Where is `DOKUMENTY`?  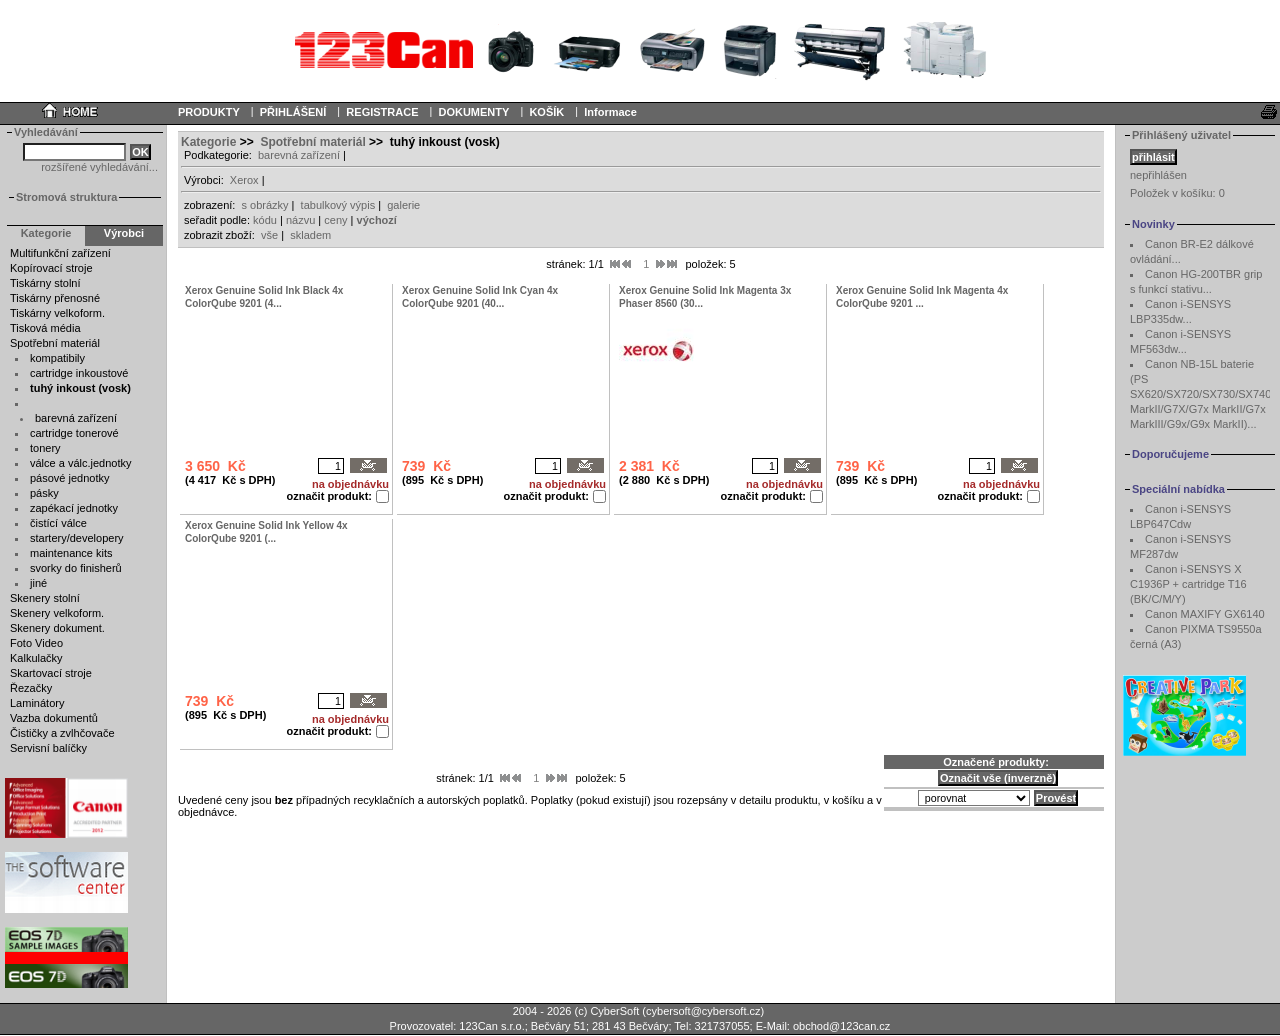 DOKUMENTY is located at coordinates (473, 112).